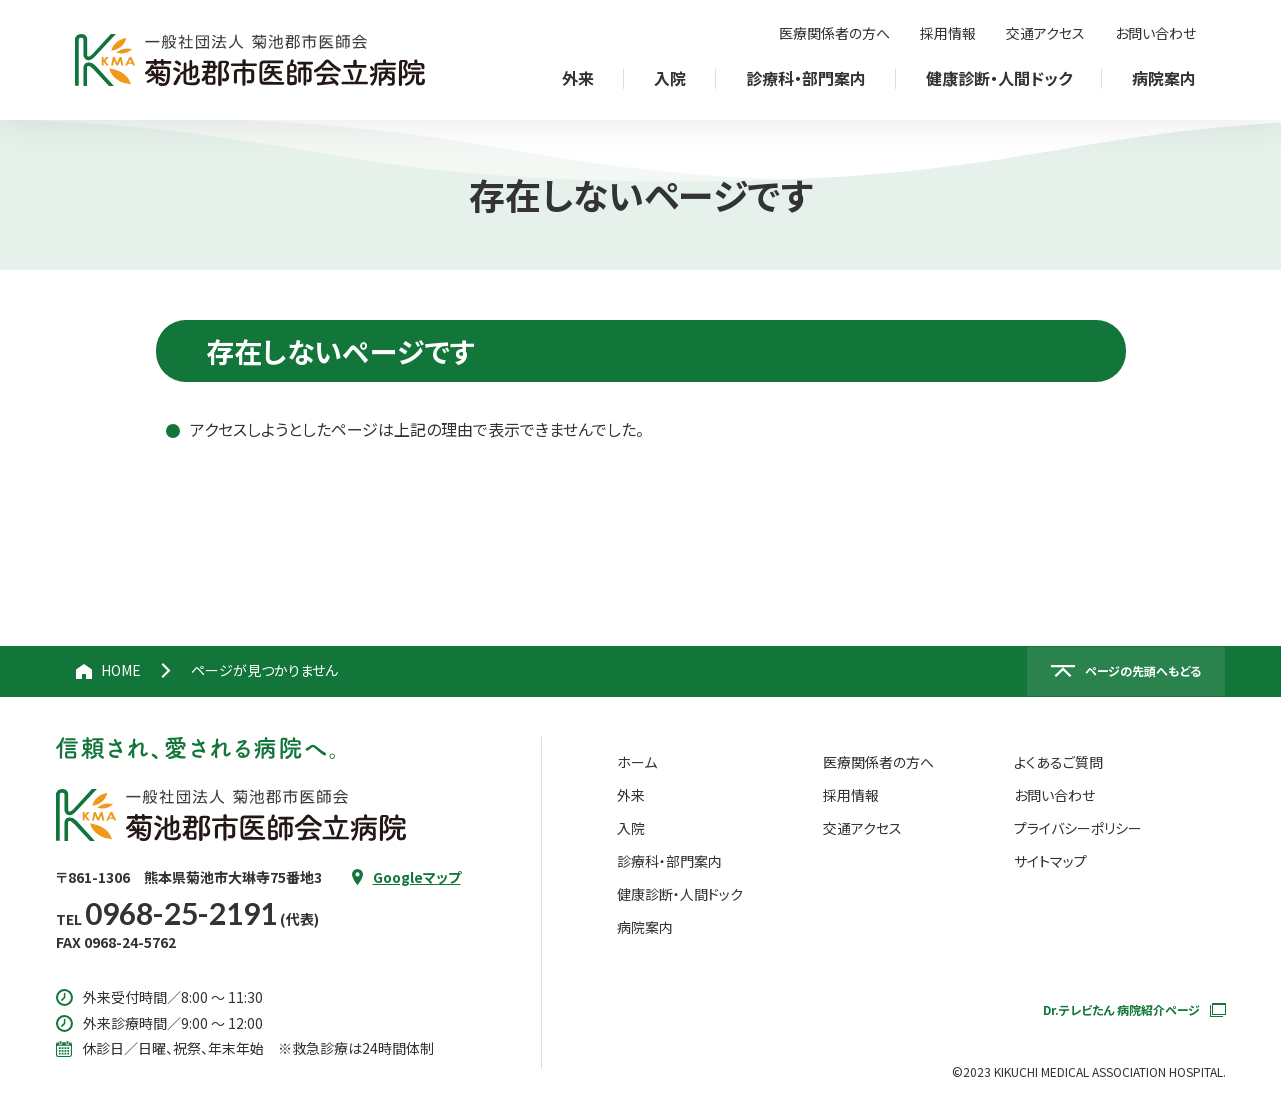 The width and height of the screenshot is (1281, 1116). What do you see at coordinates (1126, 672) in the screenshot?
I see `[ページの先頭へ戻る]` at bounding box center [1126, 672].